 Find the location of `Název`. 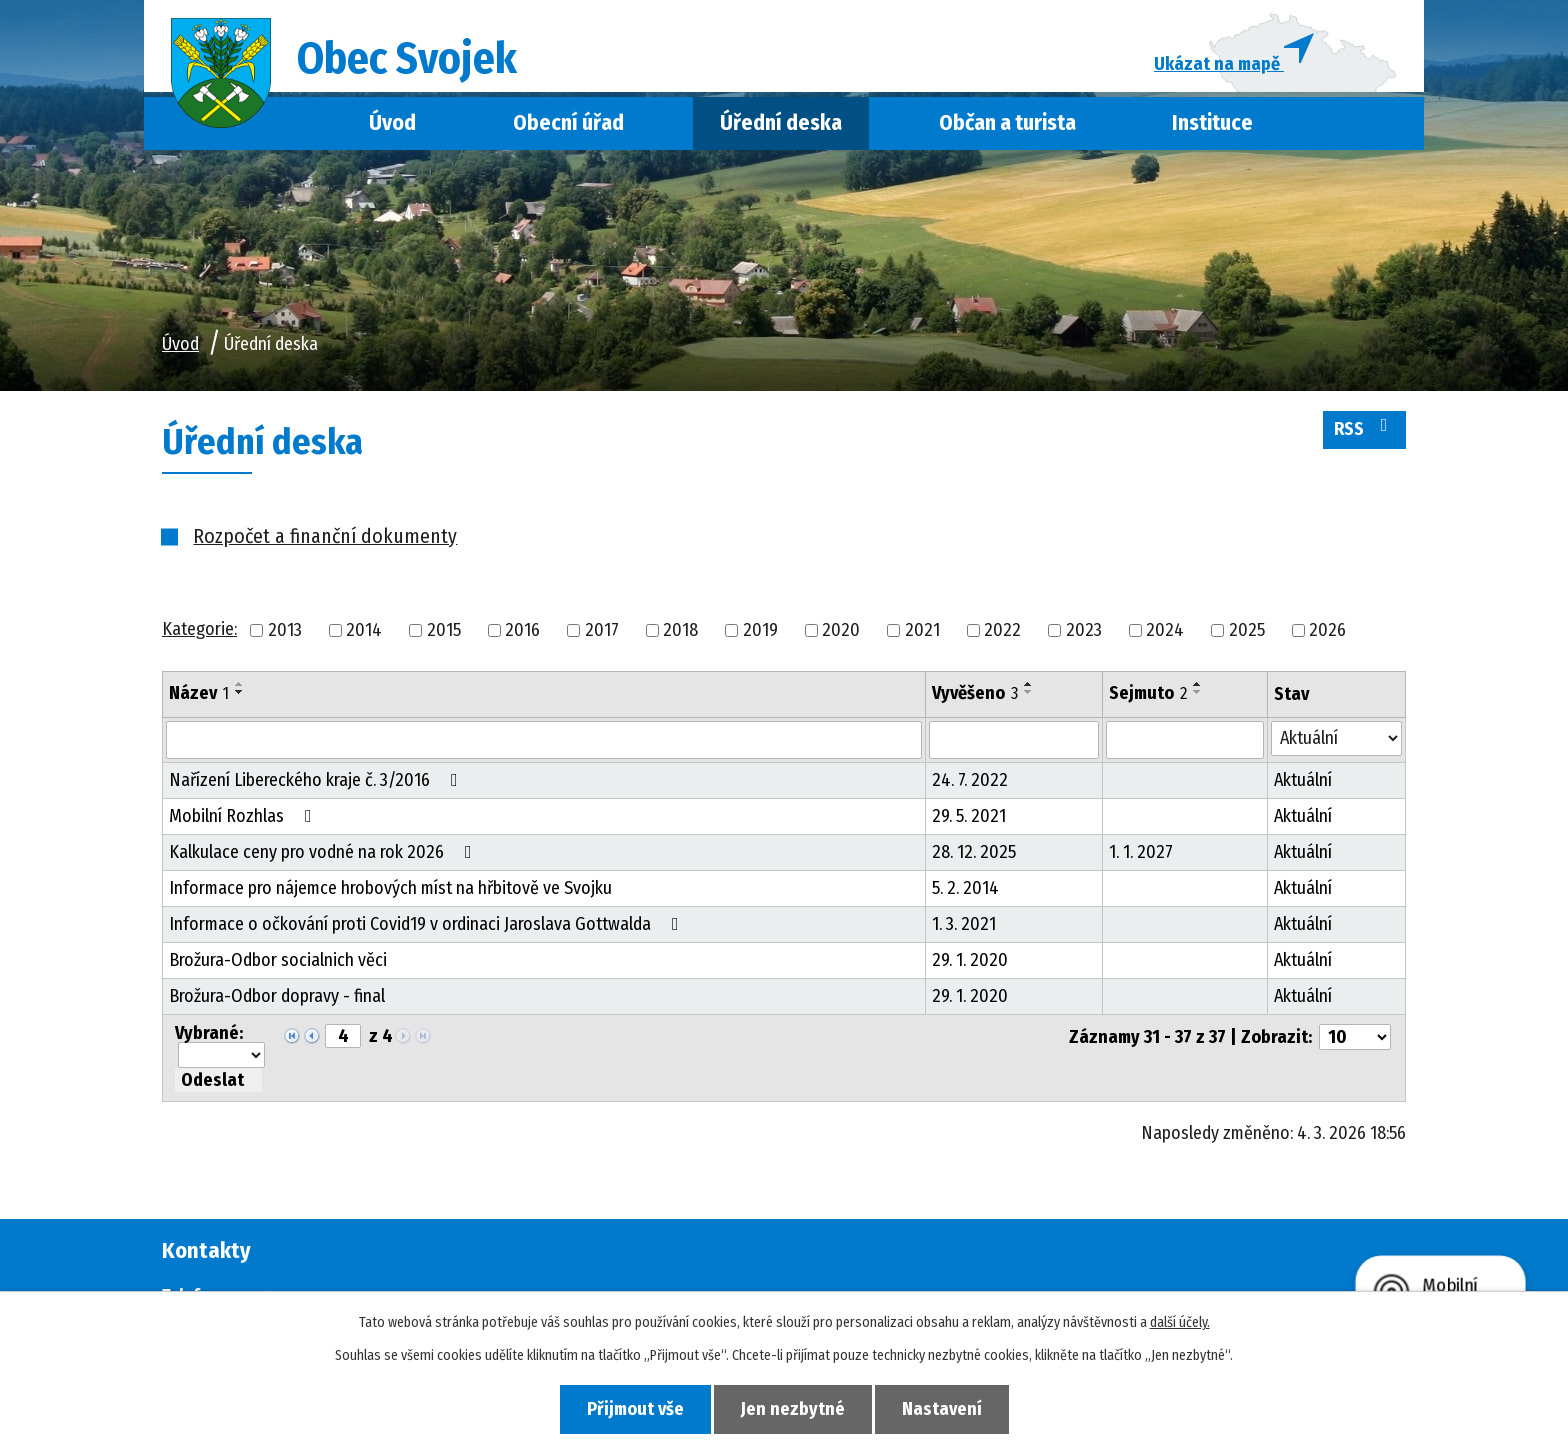

Název is located at coordinates (199, 693).